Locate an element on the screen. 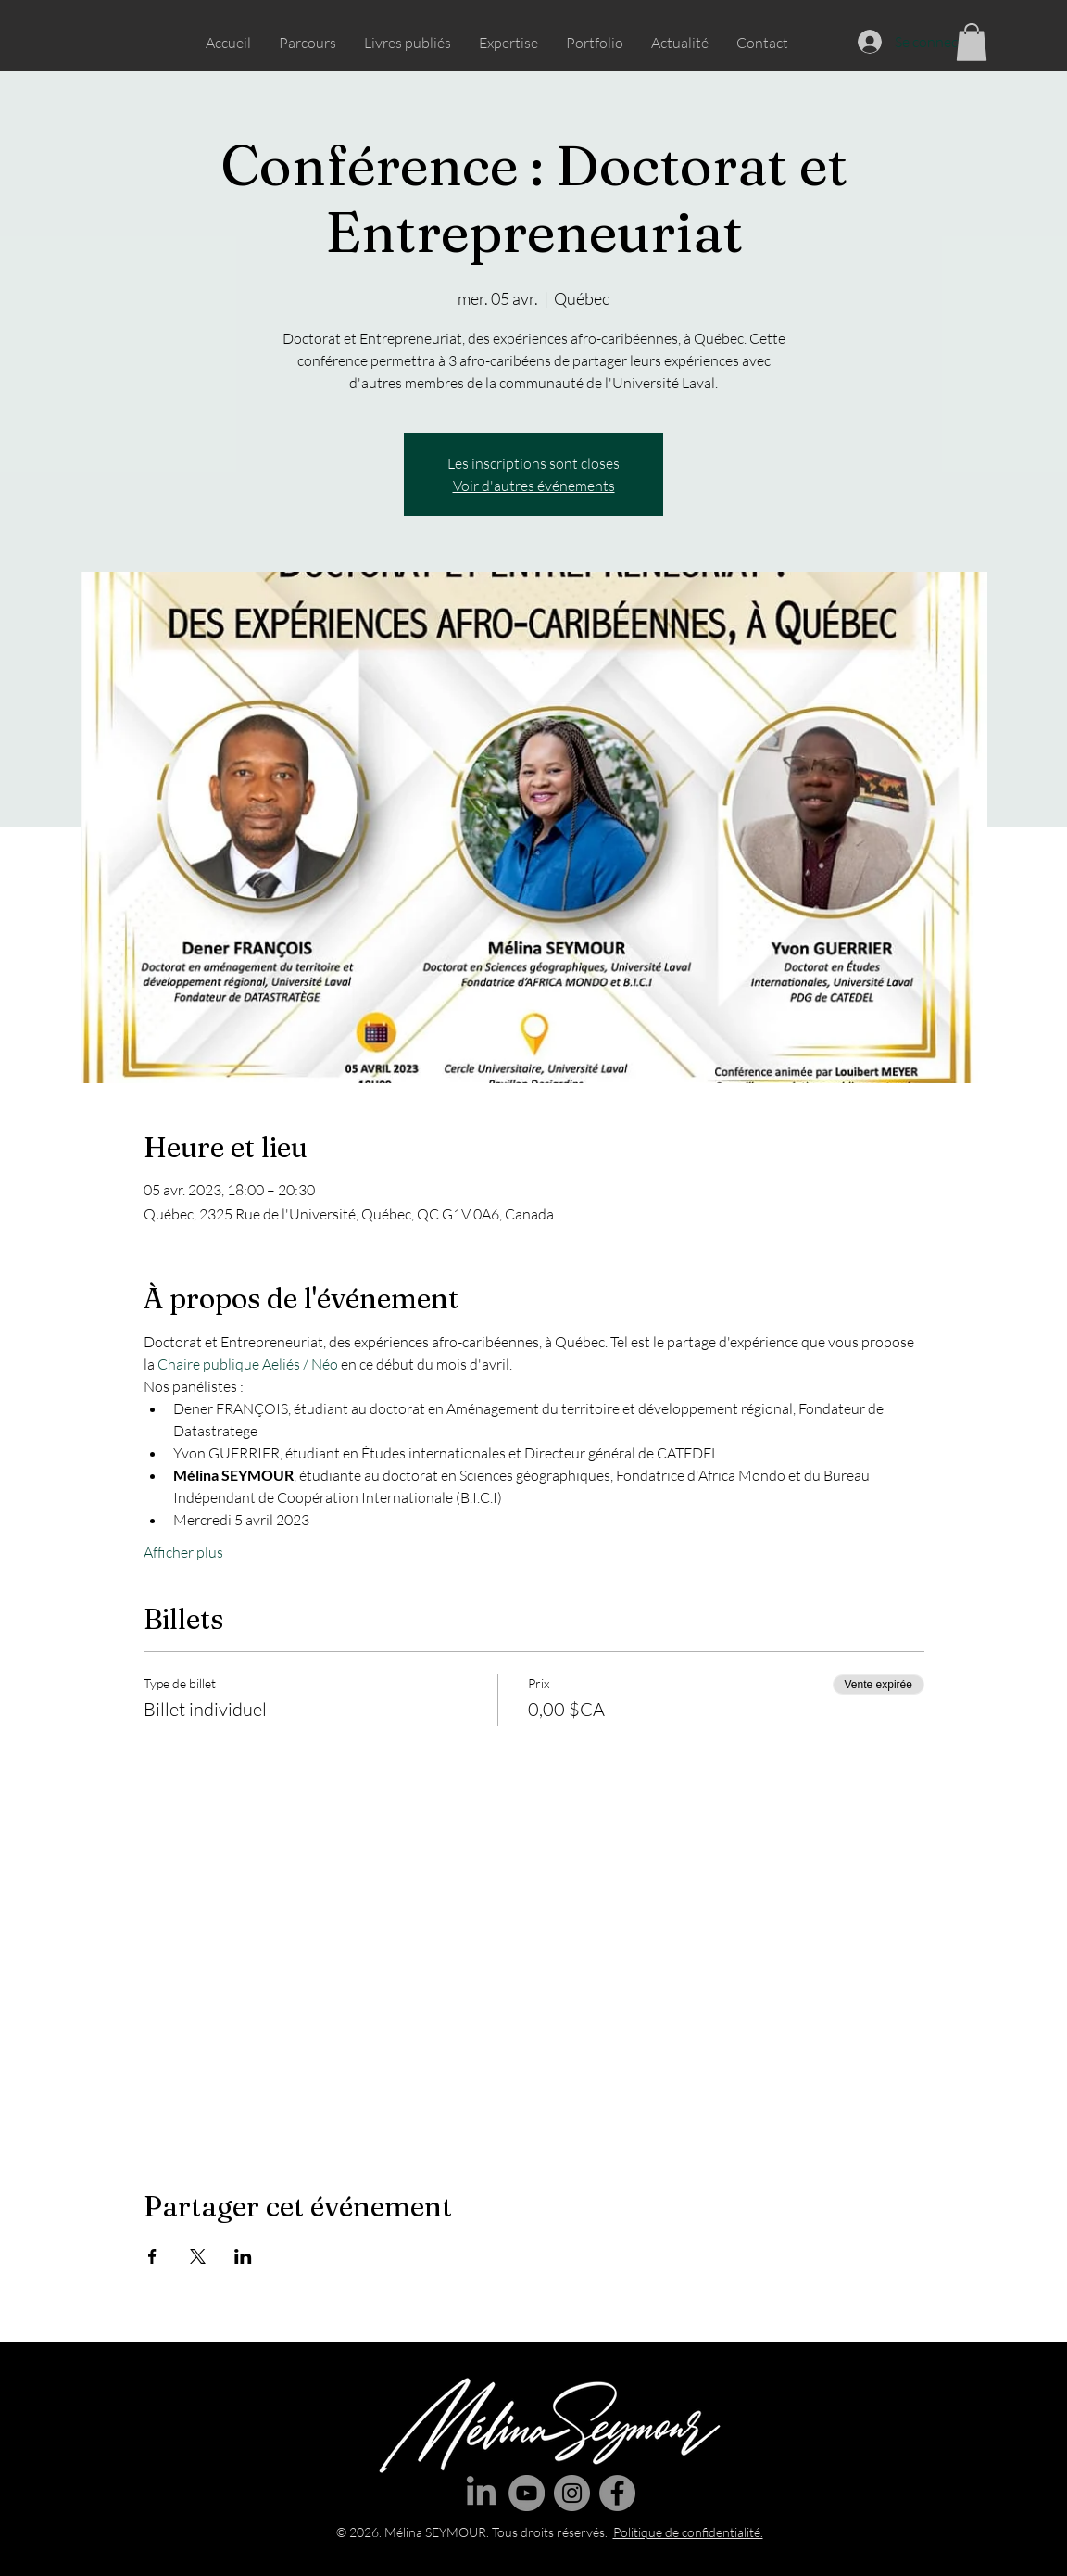 The height and width of the screenshot is (2576, 1067). Politique de confidentialité. is located at coordinates (688, 2532).